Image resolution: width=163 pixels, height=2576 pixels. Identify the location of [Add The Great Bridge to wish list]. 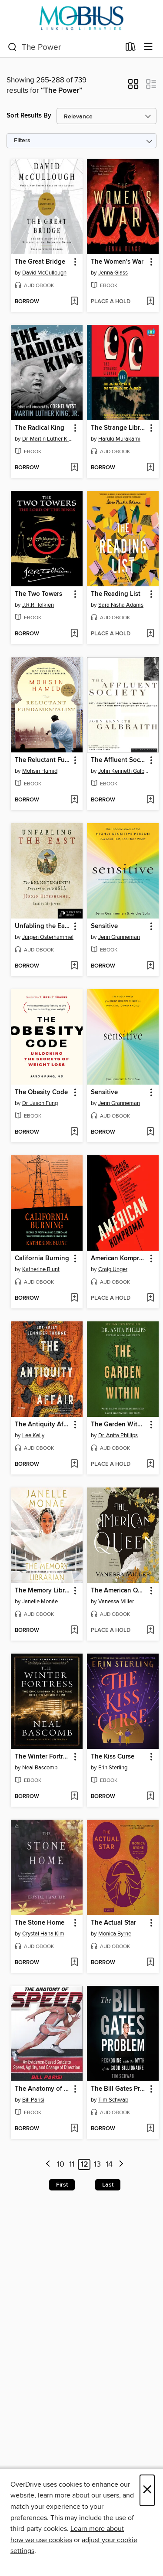
(74, 301).